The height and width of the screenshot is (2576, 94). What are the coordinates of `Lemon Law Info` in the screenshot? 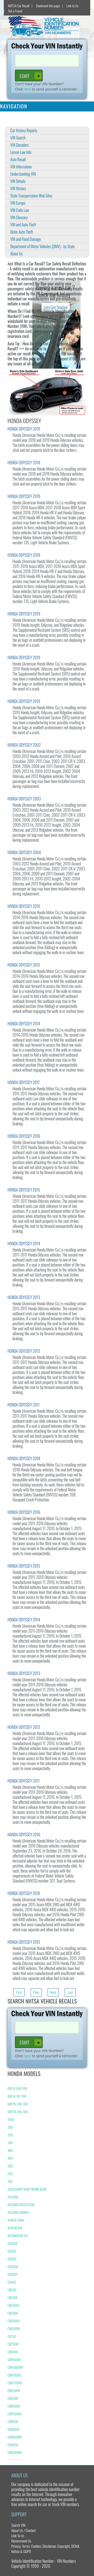 It's located at (20, 152).